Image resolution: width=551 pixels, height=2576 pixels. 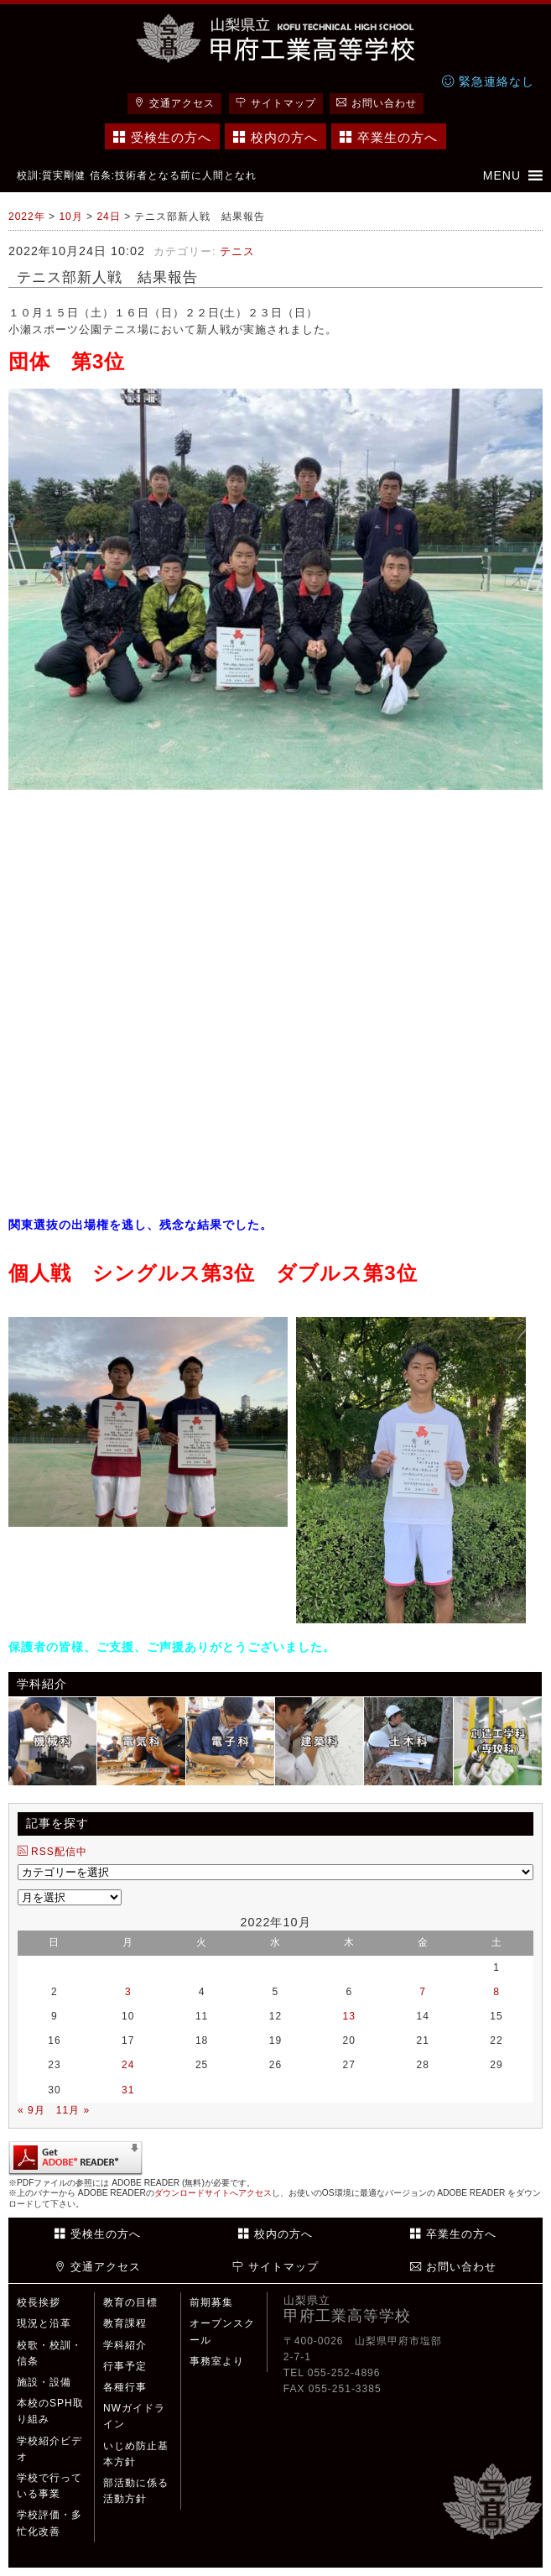 What do you see at coordinates (44, 2382) in the screenshot?
I see `施設・設備` at bounding box center [44, 2382].